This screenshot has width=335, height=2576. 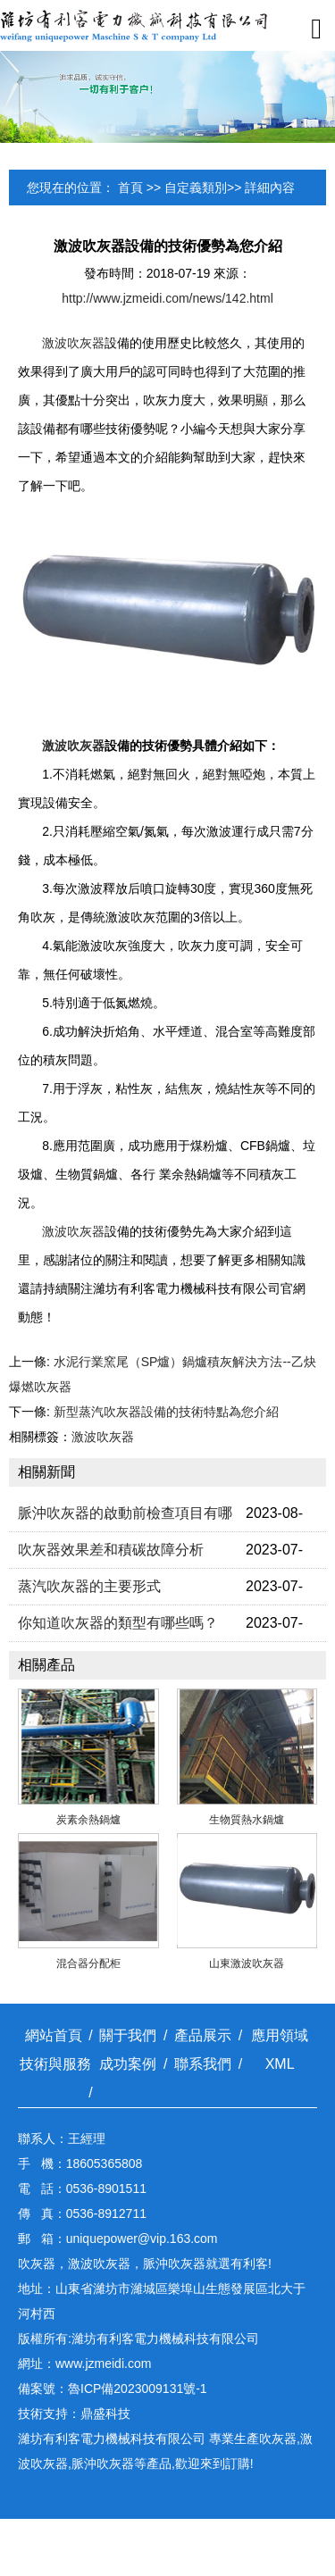 I want to click on 吹灰器, so click(x=278, y=2438).